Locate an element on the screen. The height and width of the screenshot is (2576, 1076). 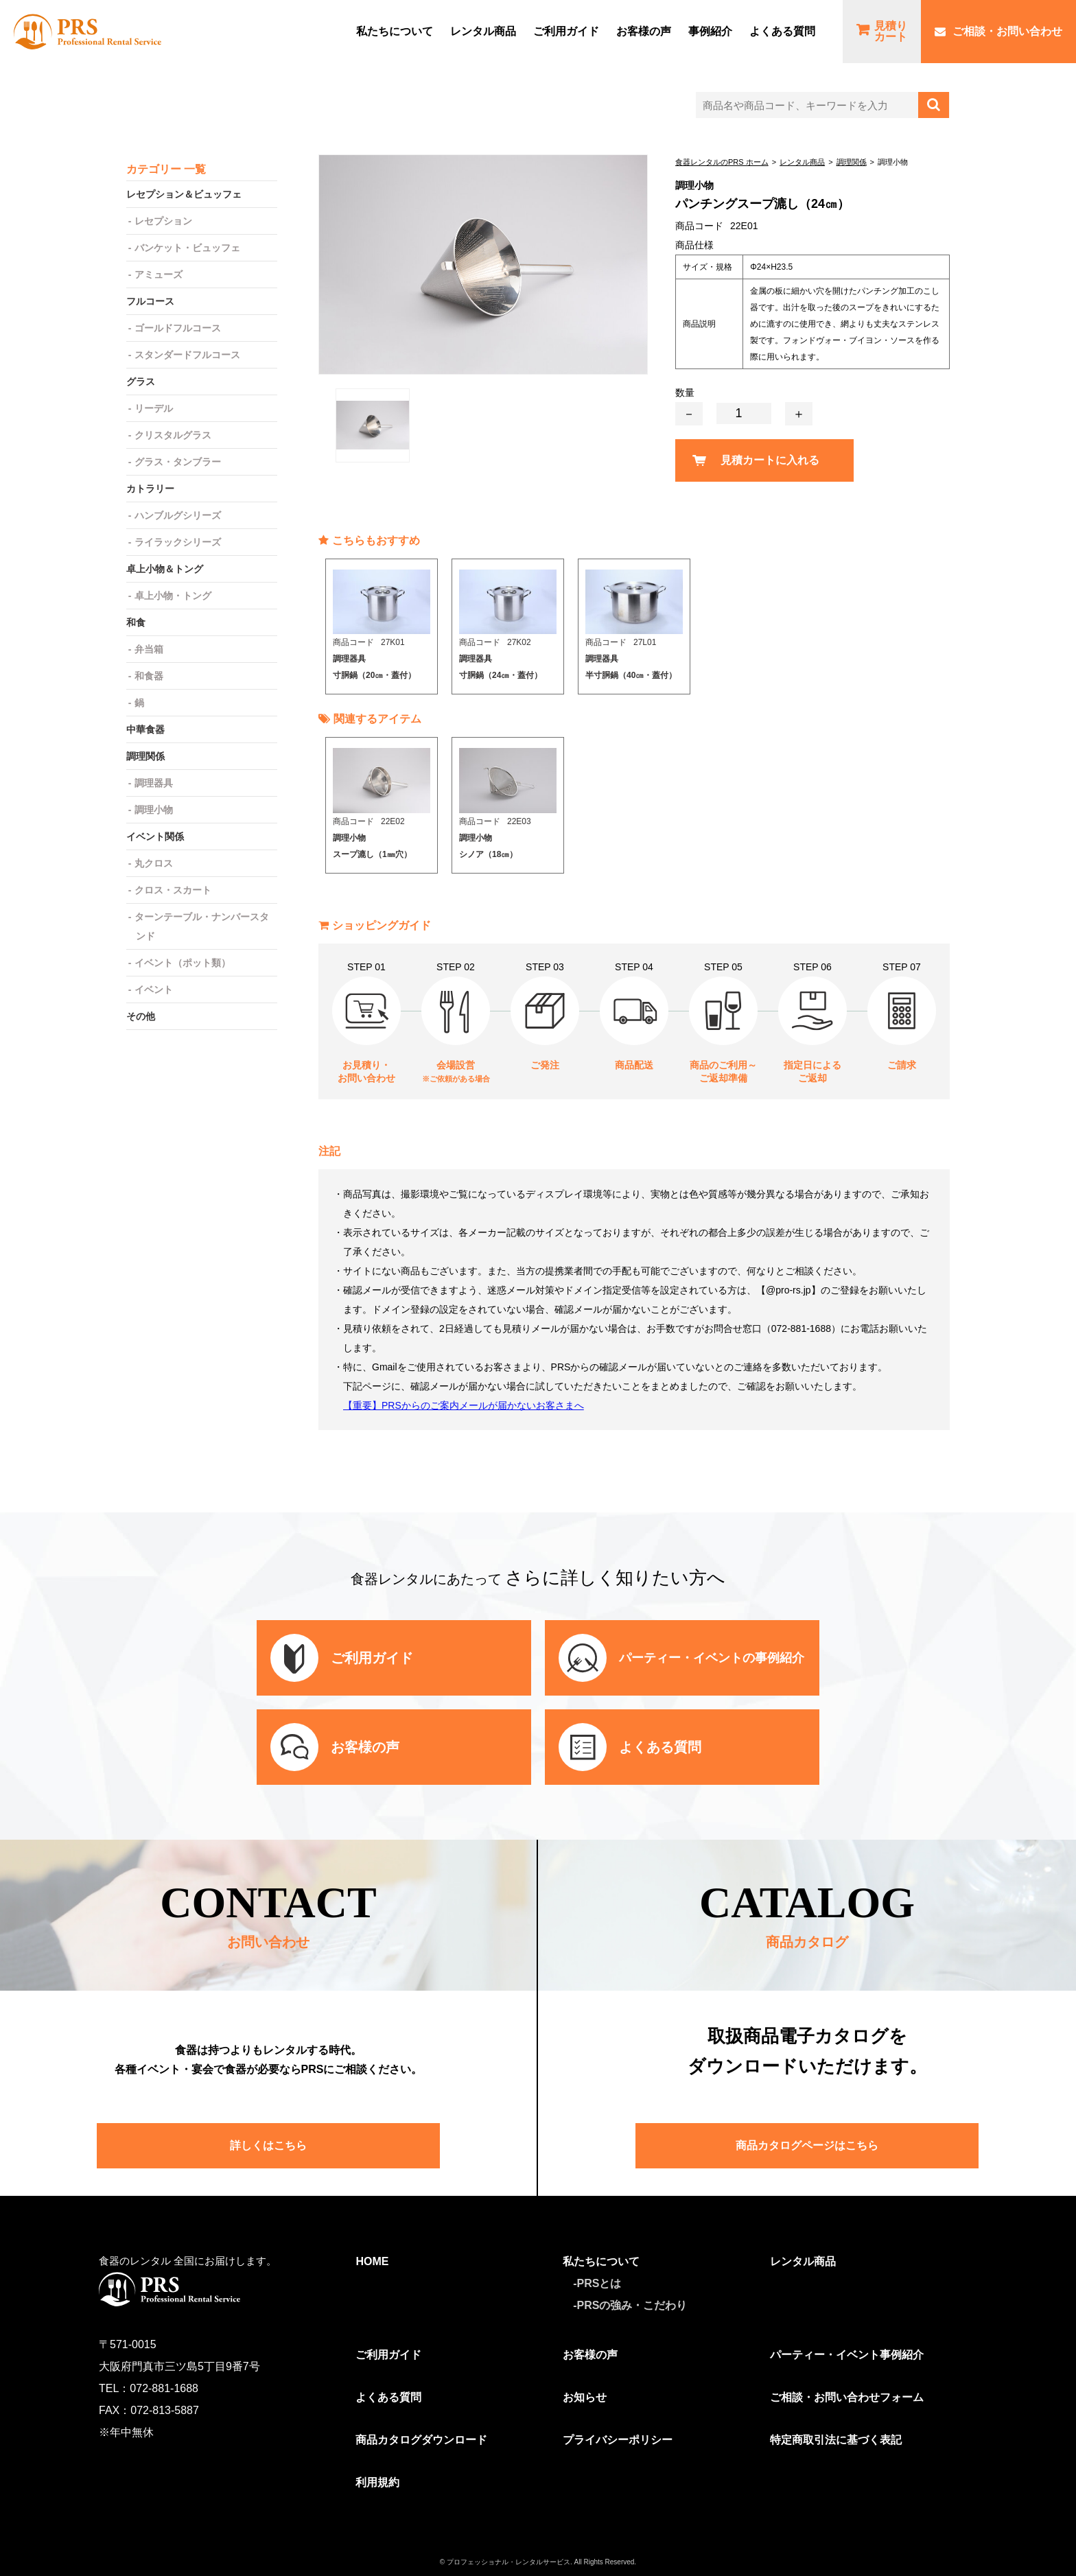
ご利用ガイド is located at coordinates (388, 2355).